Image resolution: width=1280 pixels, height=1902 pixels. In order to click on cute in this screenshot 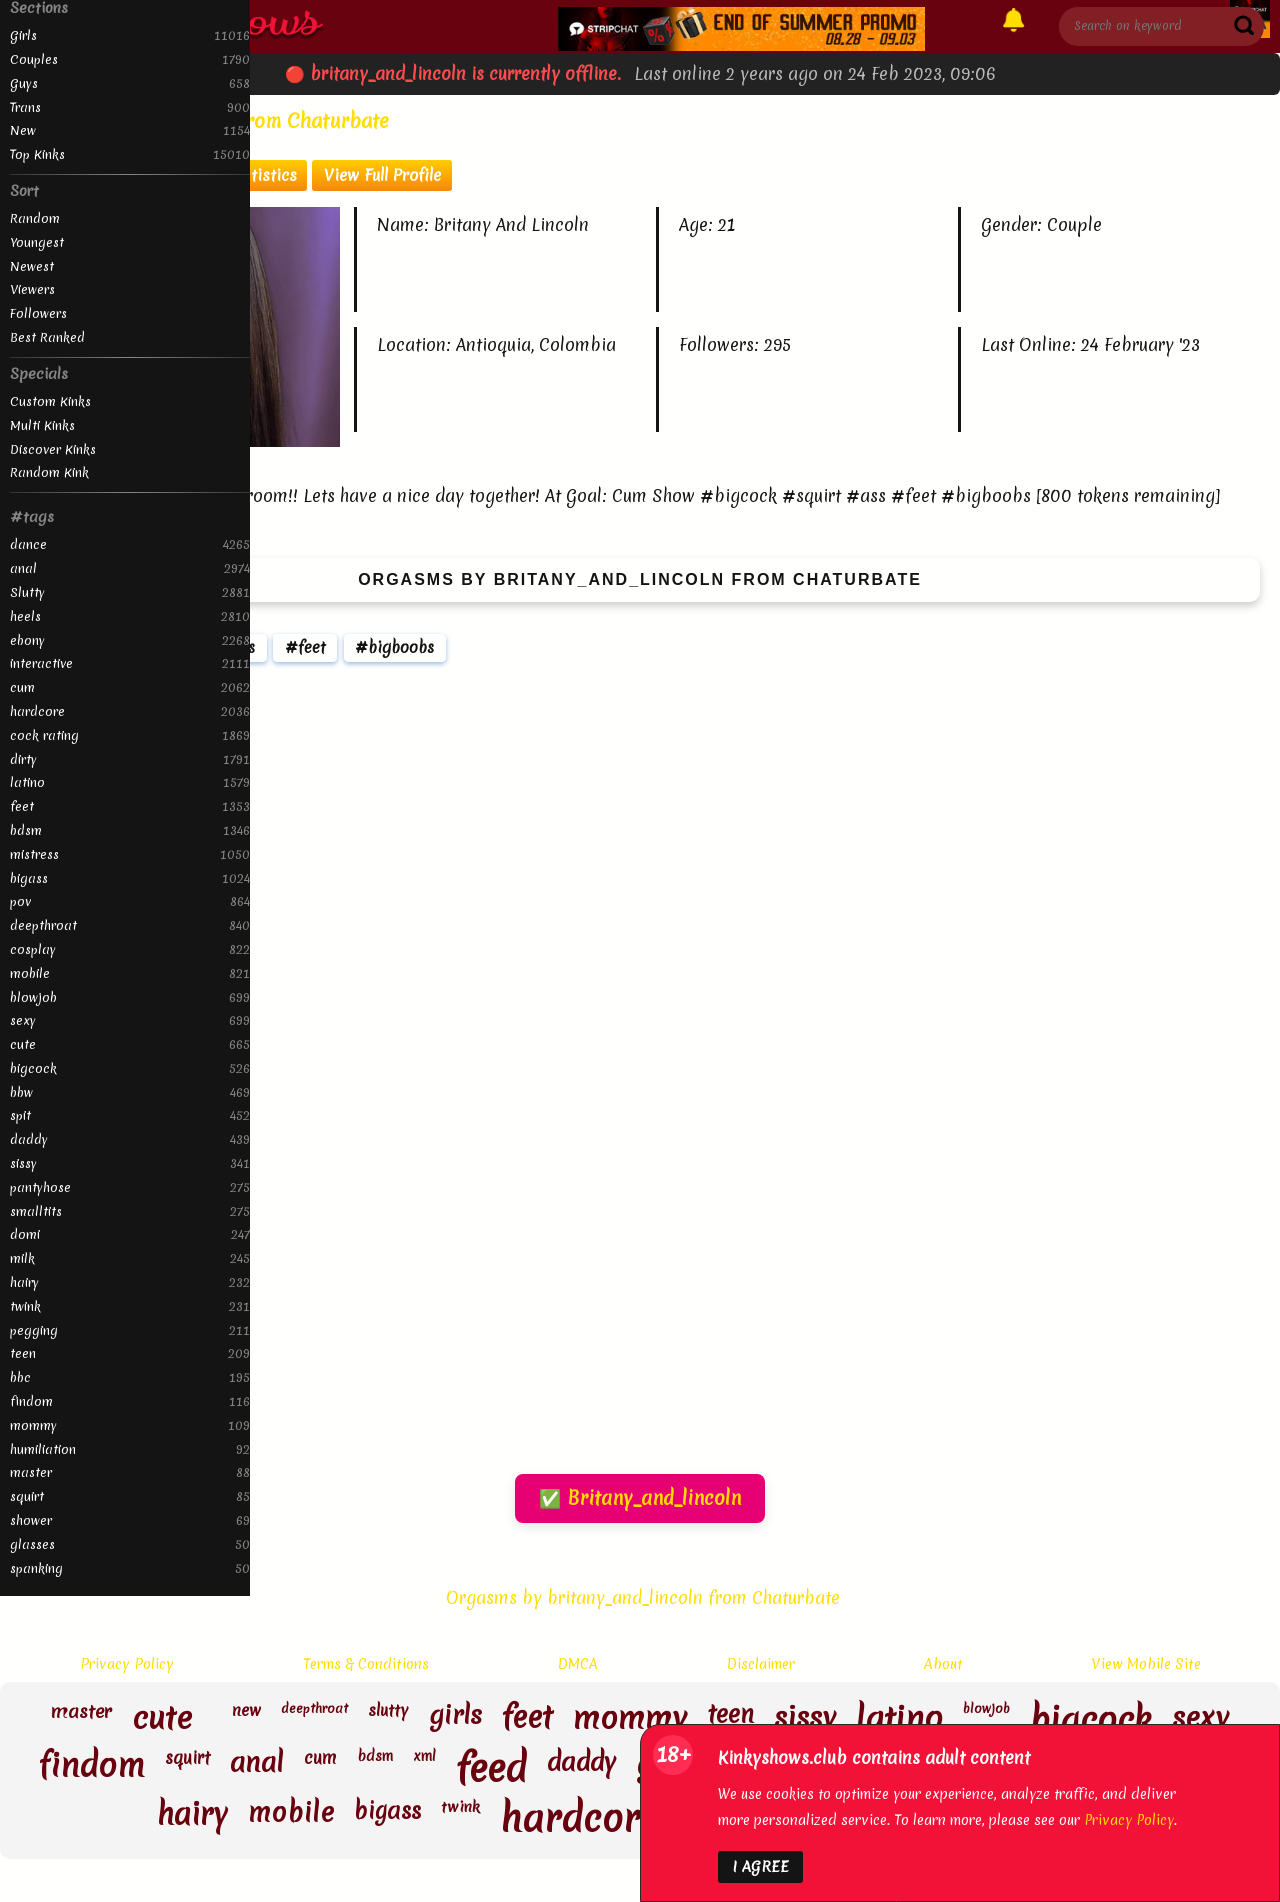, I will do `click(130, 1044)`.